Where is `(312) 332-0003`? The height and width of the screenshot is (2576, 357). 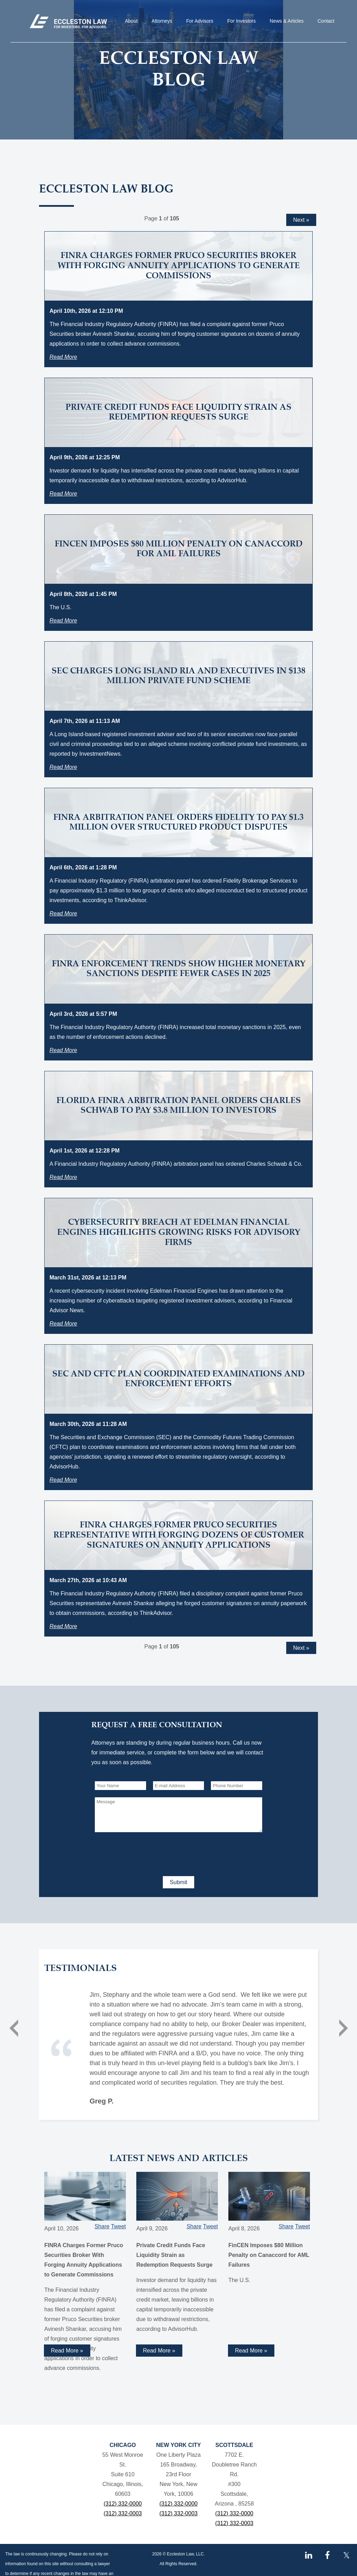
(312) 332-0003 is located at coordinates (123, 2513).